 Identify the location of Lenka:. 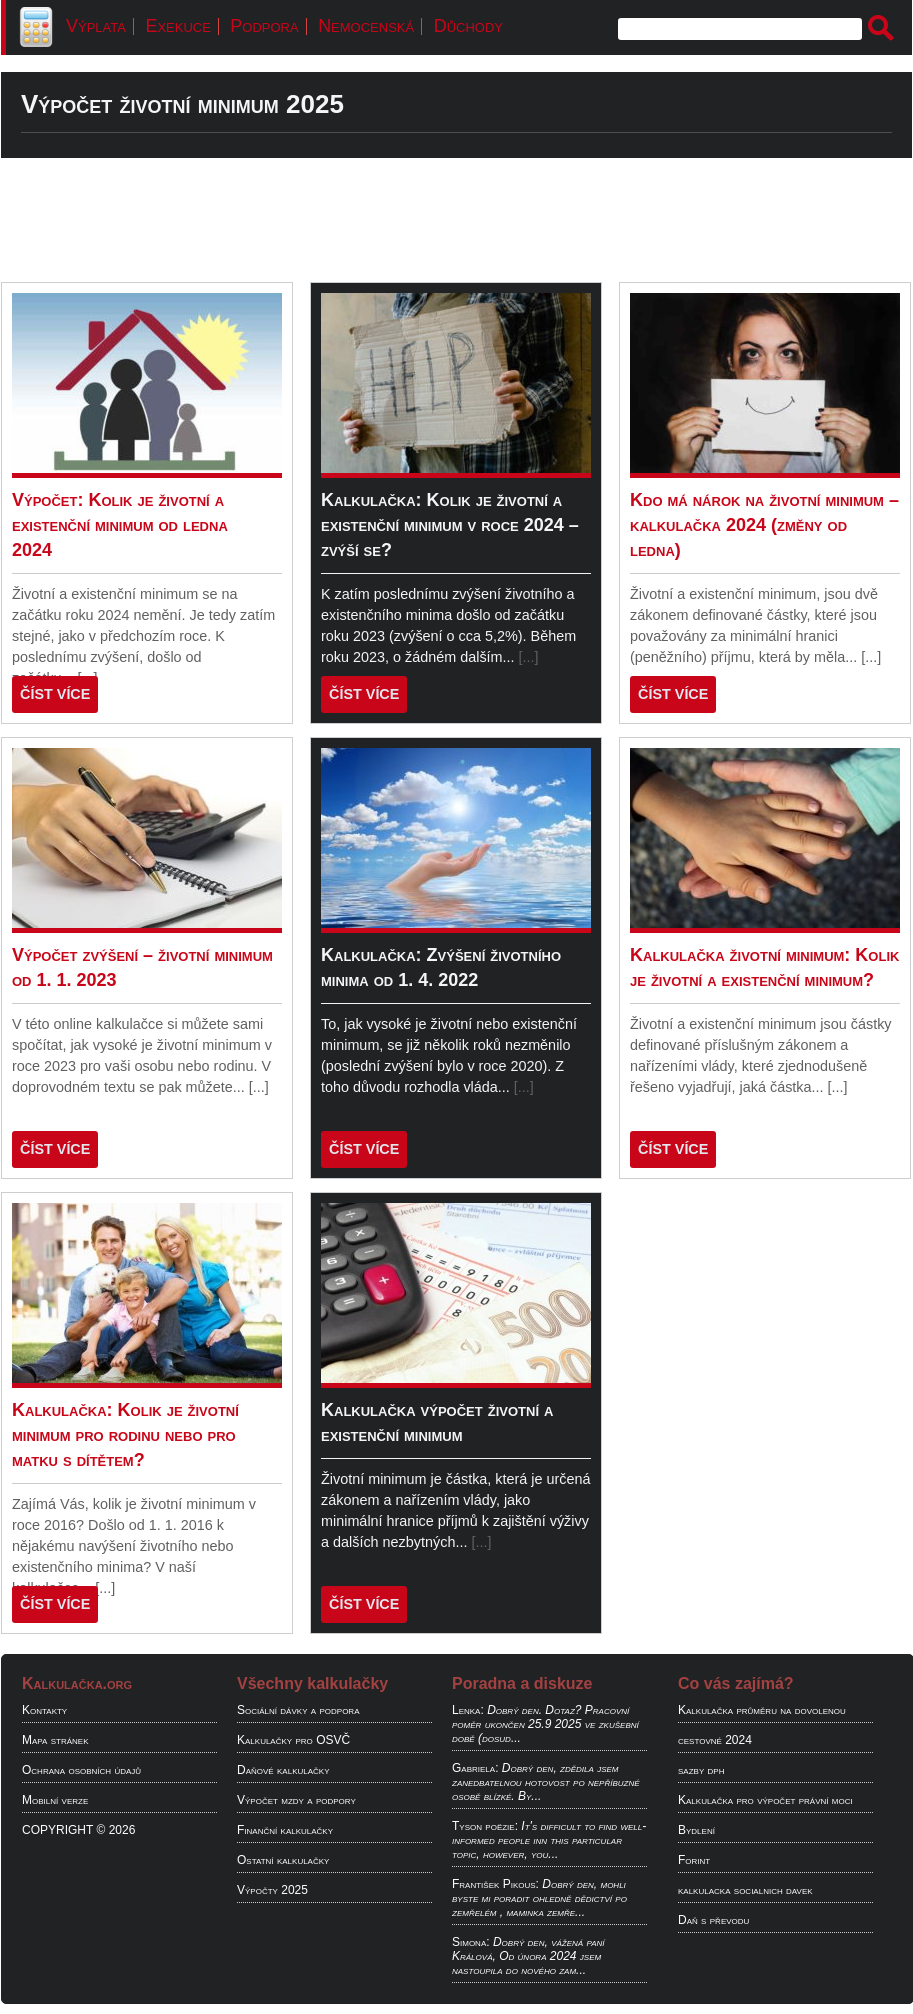
(468, 1710).